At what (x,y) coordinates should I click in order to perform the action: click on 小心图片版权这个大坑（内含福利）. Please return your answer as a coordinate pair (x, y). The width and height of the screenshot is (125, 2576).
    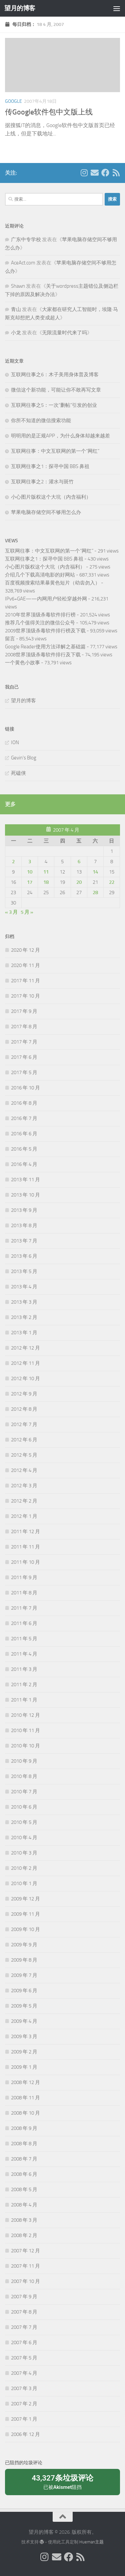
    Looking at the image, I should click on (51, 497).